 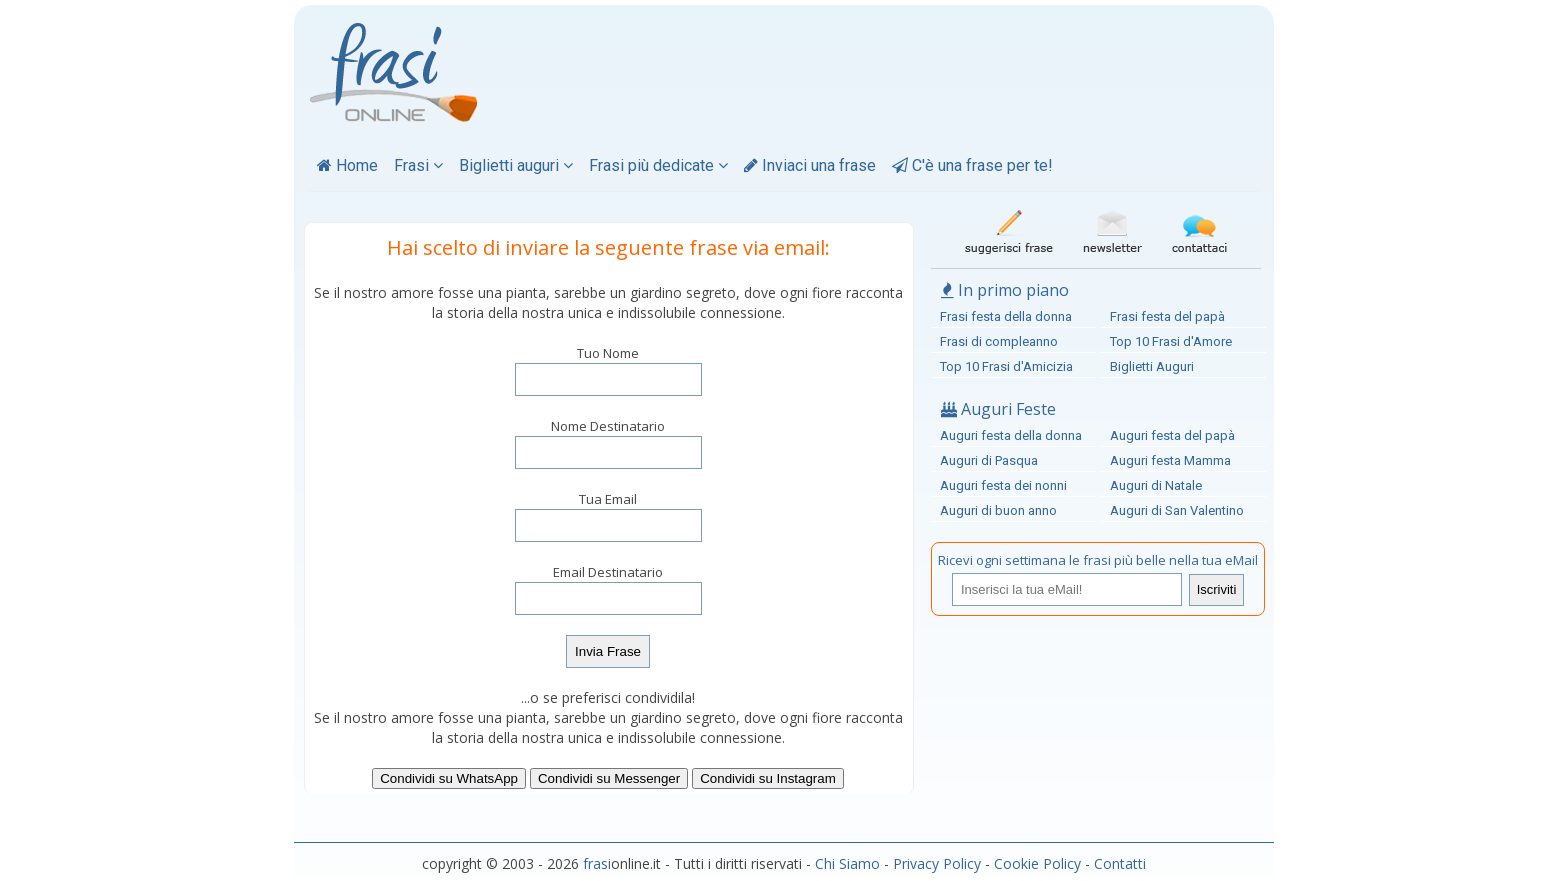 What do you see at coordinates (810, 165) in the screenshot?
I see `Inviaci una frase` at bounding box center [810, 165].